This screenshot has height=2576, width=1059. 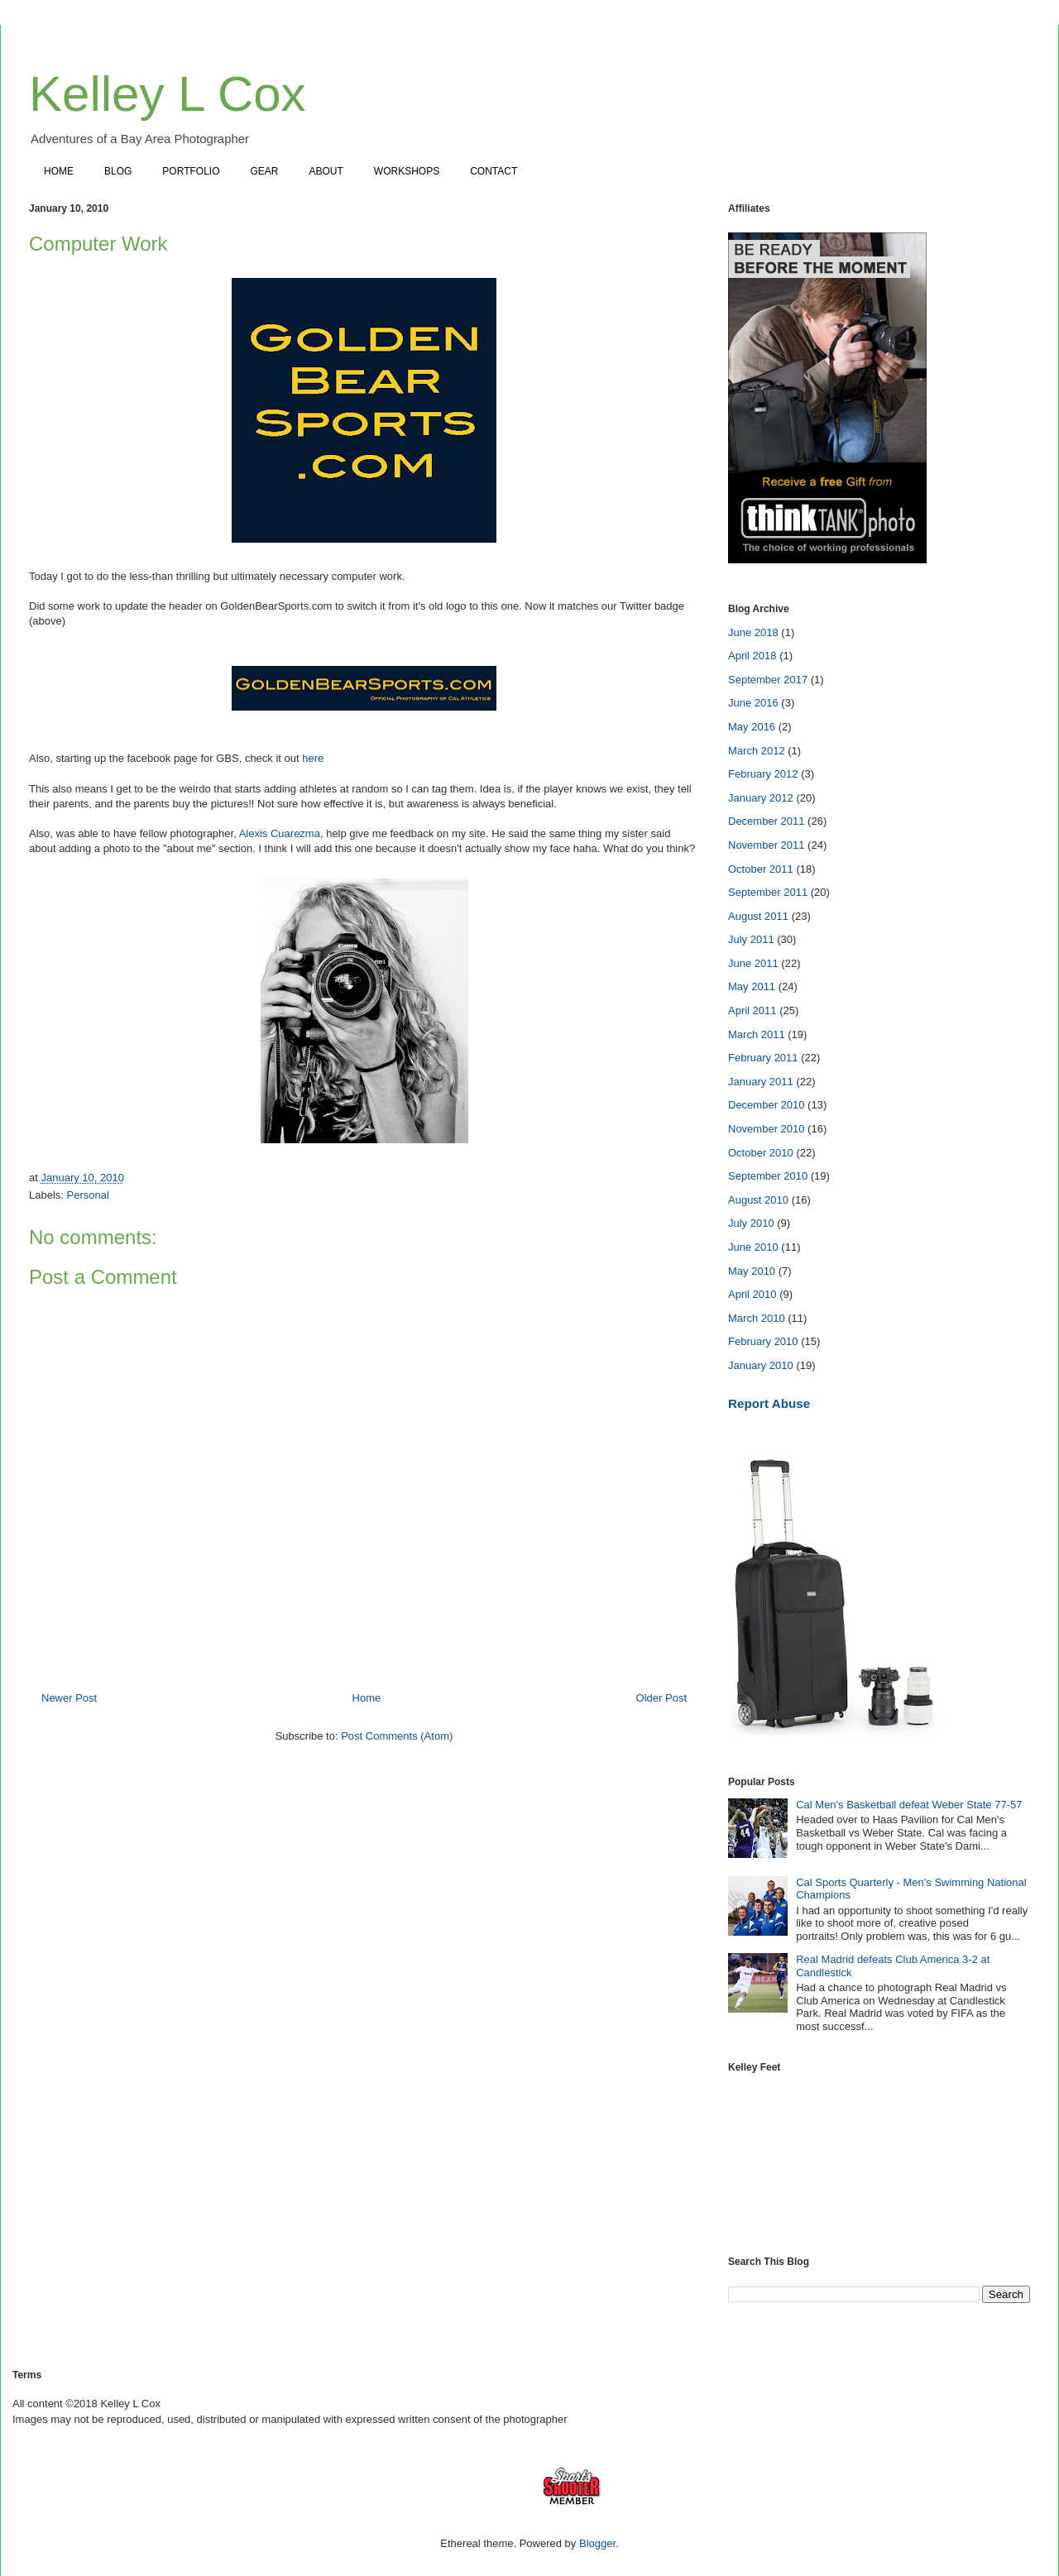 What do you see at coordinates (326, 171) in the screenshot?
I see `ABOUT` at bounding box center [326, 171].